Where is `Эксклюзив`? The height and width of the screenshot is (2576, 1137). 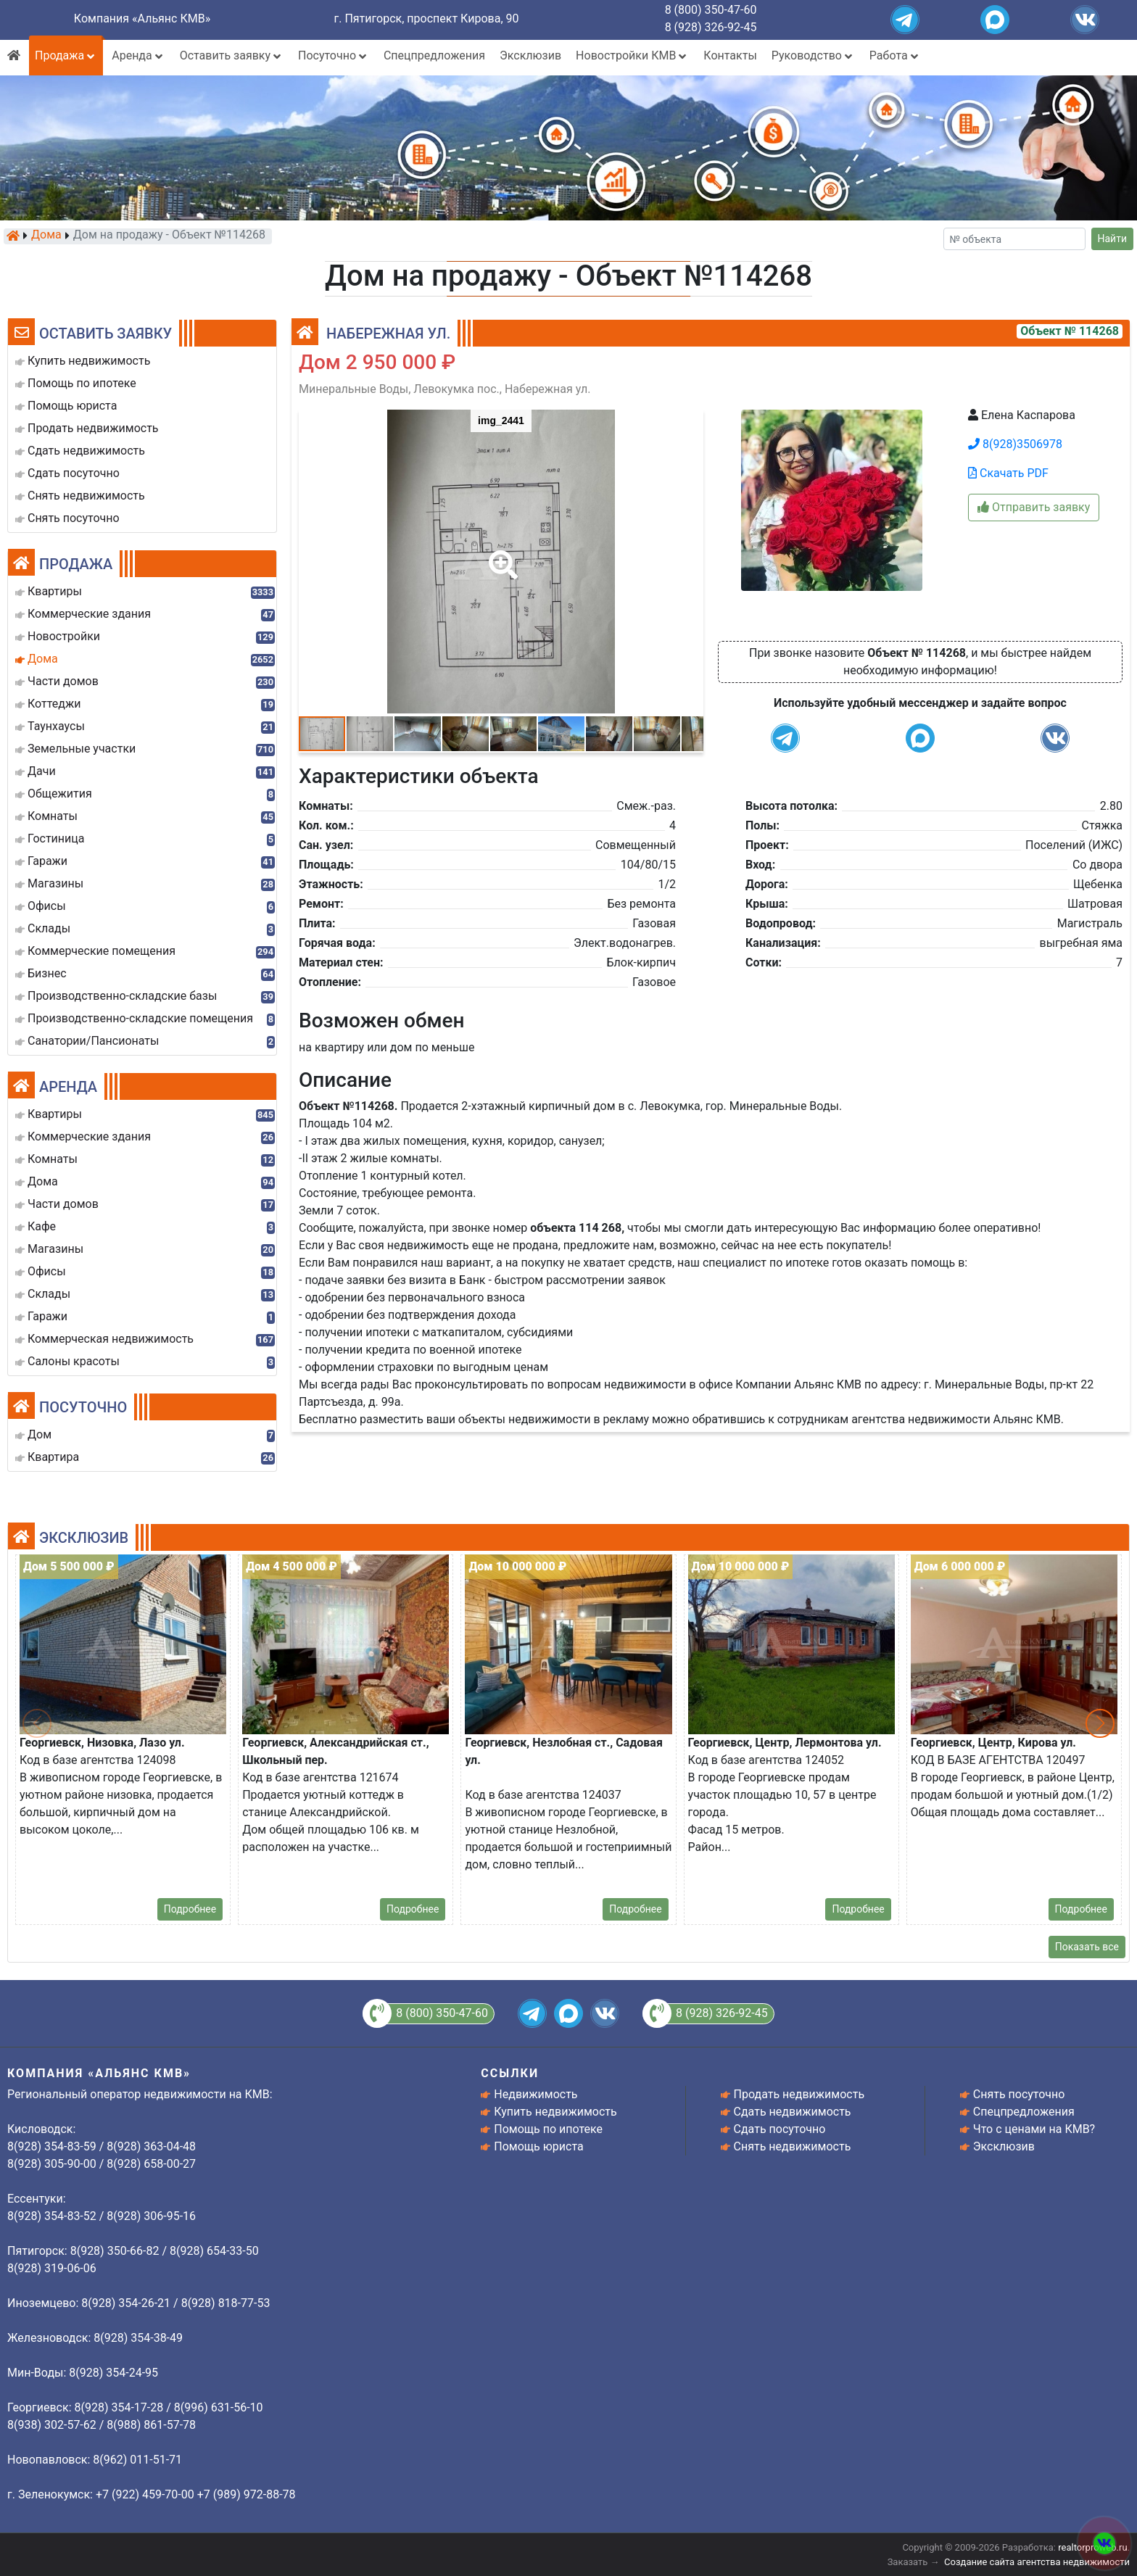
Эксклюзив is located at coordinates (530, 55).